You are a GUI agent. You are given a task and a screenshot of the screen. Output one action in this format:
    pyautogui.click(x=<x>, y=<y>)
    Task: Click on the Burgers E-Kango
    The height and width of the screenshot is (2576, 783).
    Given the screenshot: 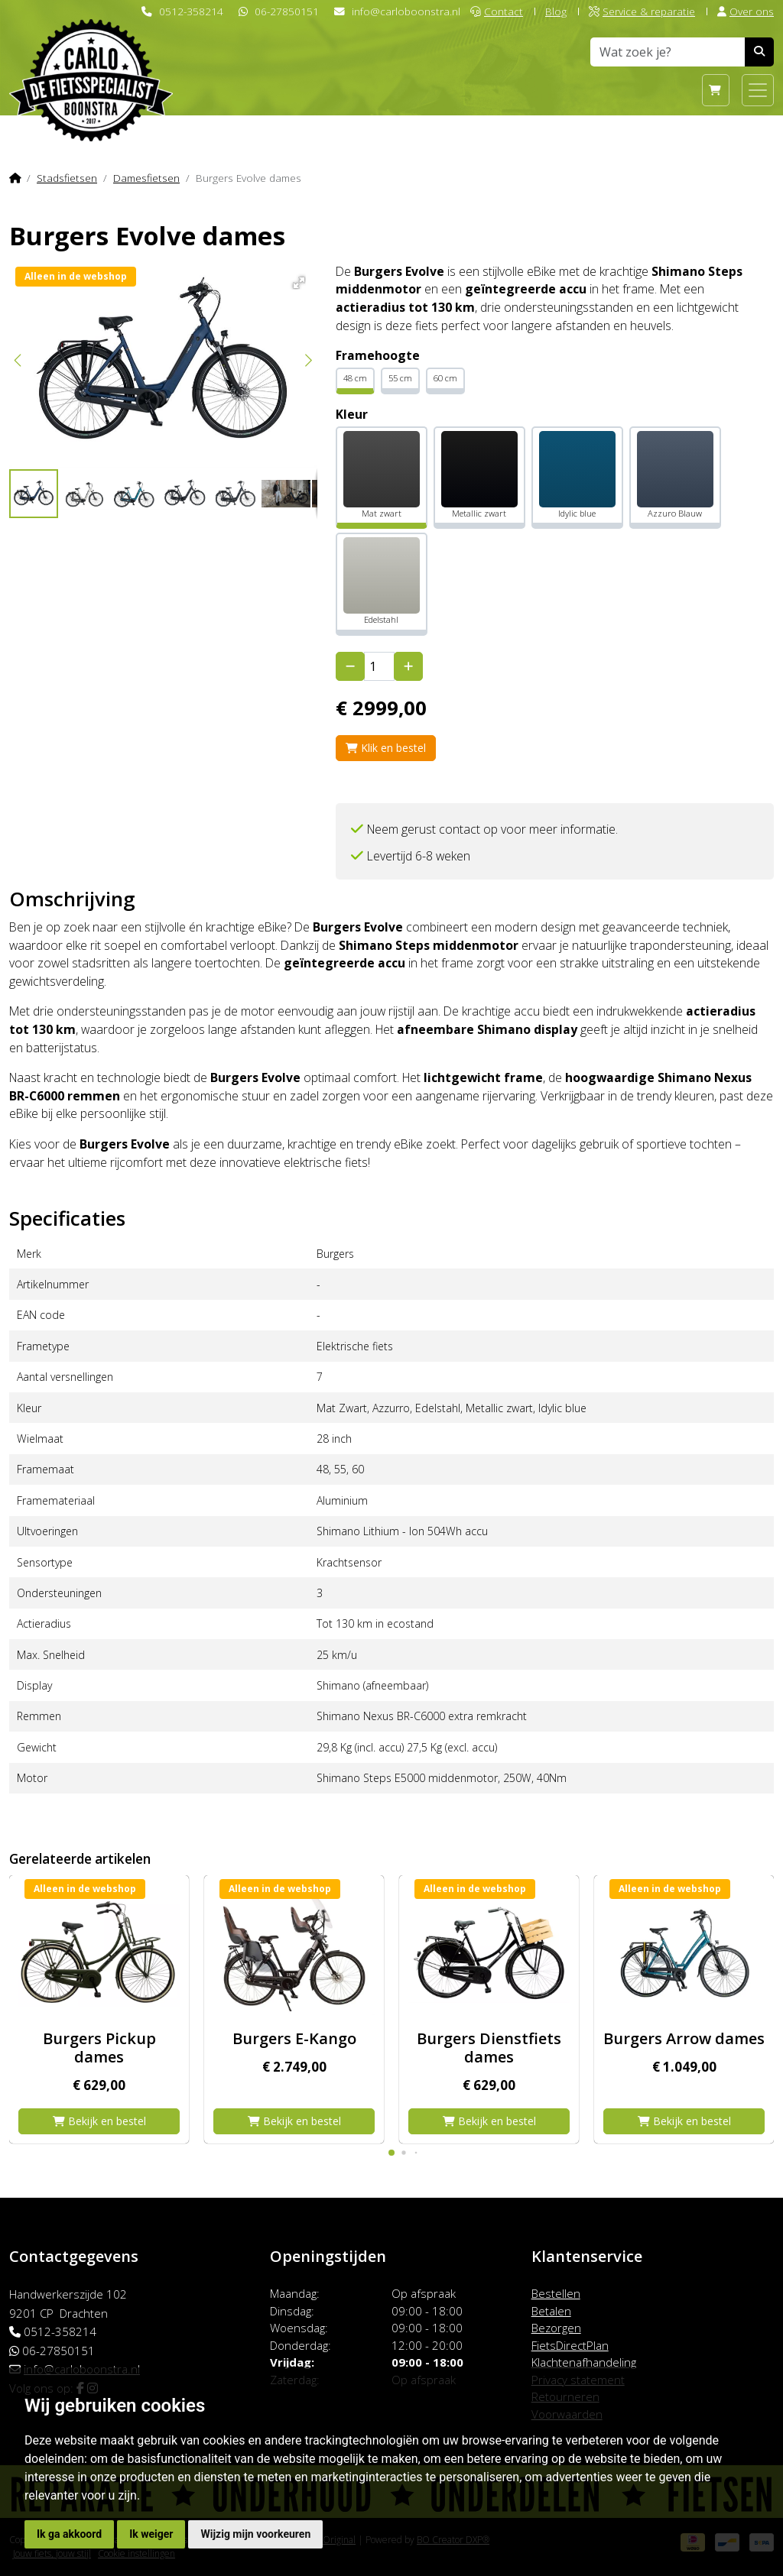 What is the action you would take?
    pyautogui.click(x=294, y=2038)
    